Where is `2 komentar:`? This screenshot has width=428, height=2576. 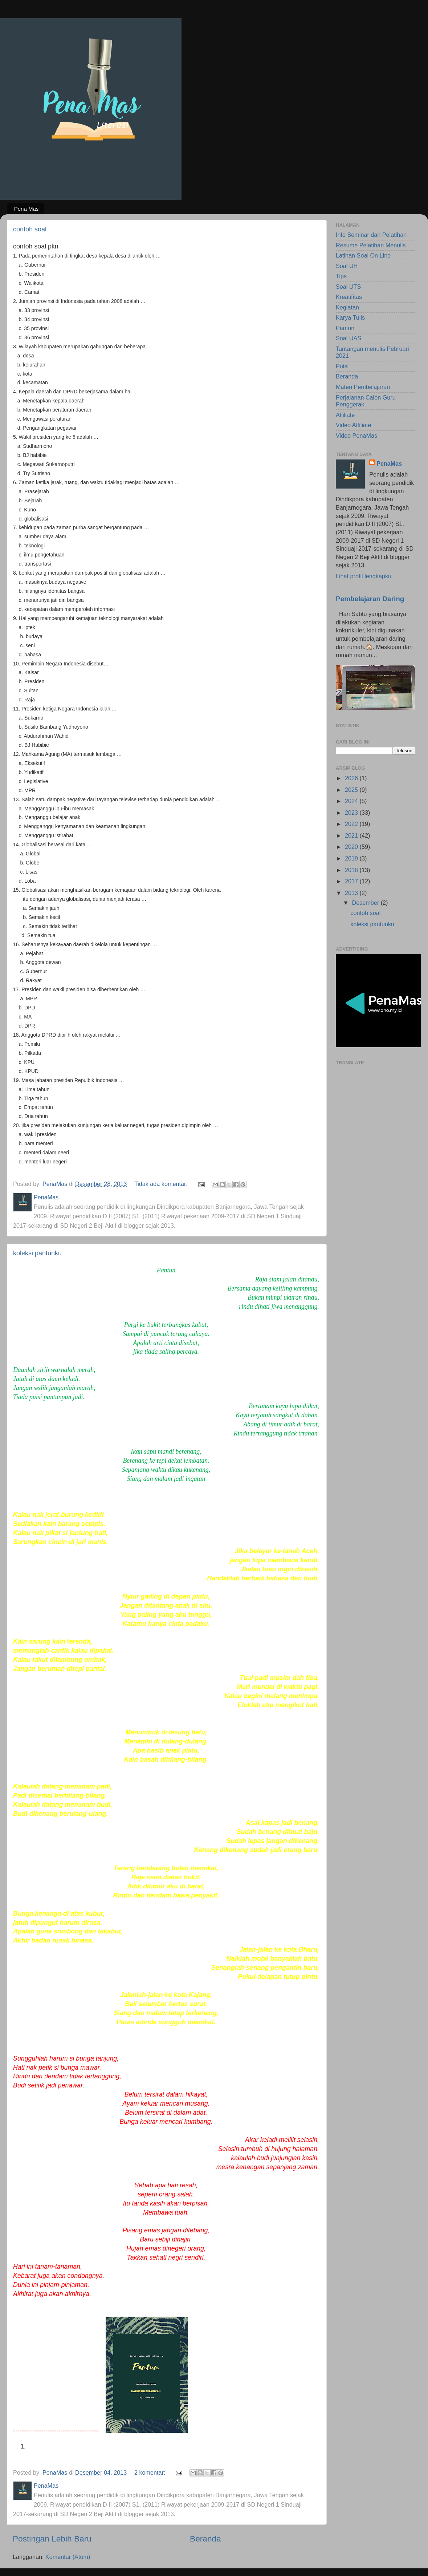 2 komentar: is located at coordinates (150, 2472).